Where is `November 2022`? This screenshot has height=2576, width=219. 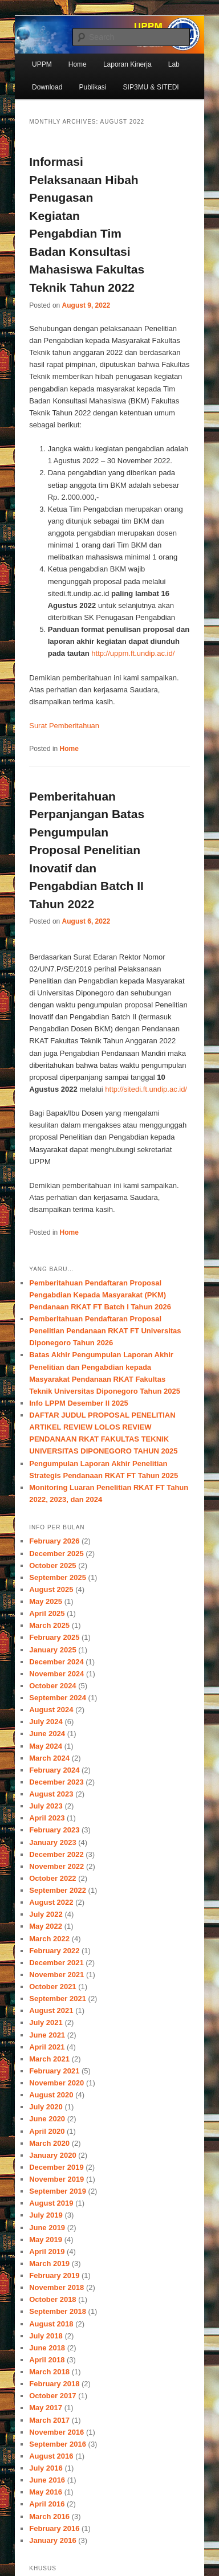 November 2022 is located at coordinates (56, 1866).